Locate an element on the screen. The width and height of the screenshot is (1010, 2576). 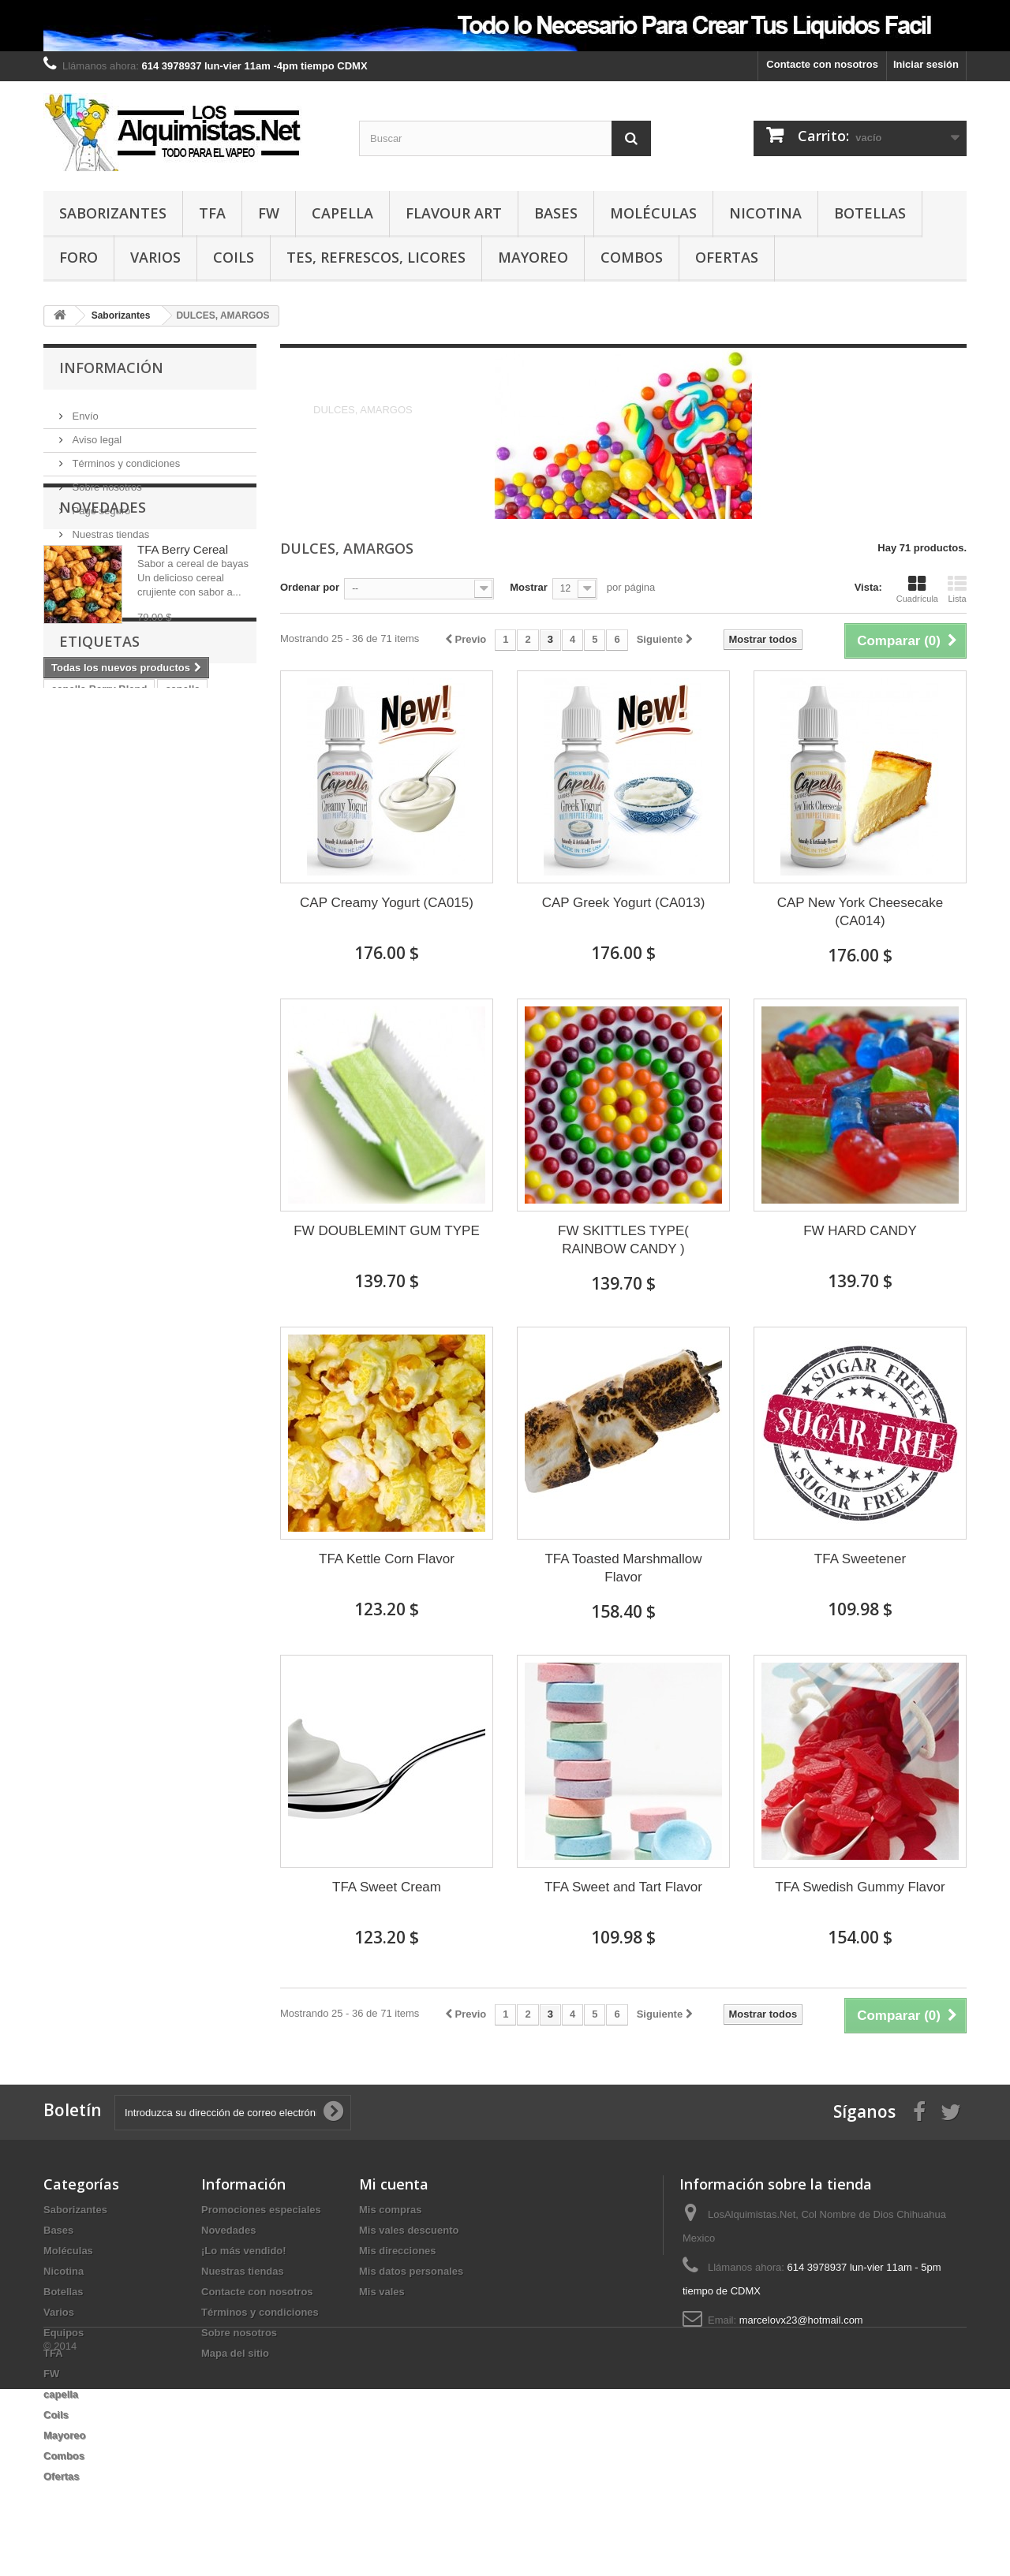
Mis datos personales is located at coordinates (411, 2271).